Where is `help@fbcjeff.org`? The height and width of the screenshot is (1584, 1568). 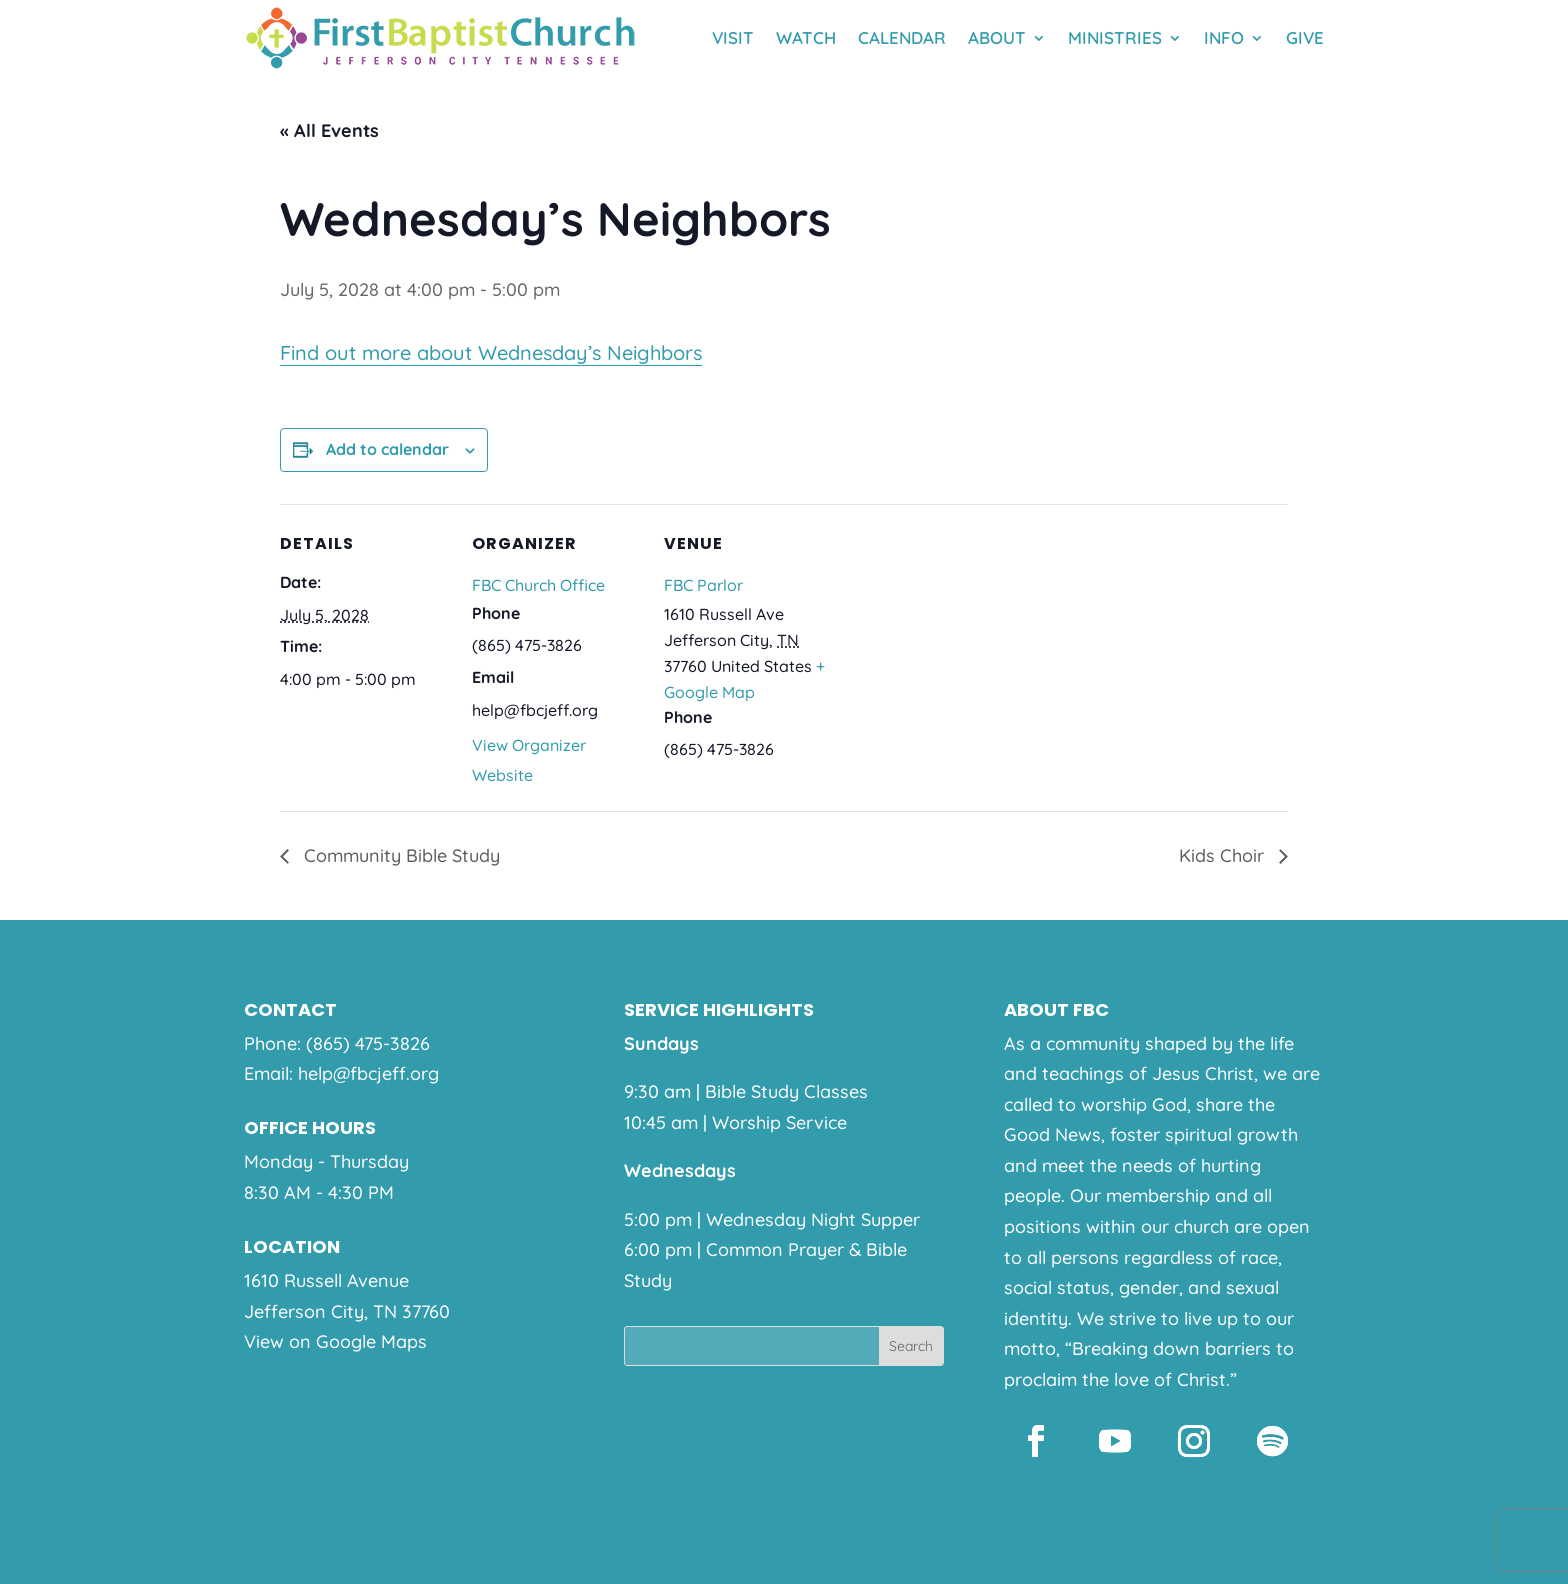
help@fbcjeff.org is located at coordinates (368, 1073).